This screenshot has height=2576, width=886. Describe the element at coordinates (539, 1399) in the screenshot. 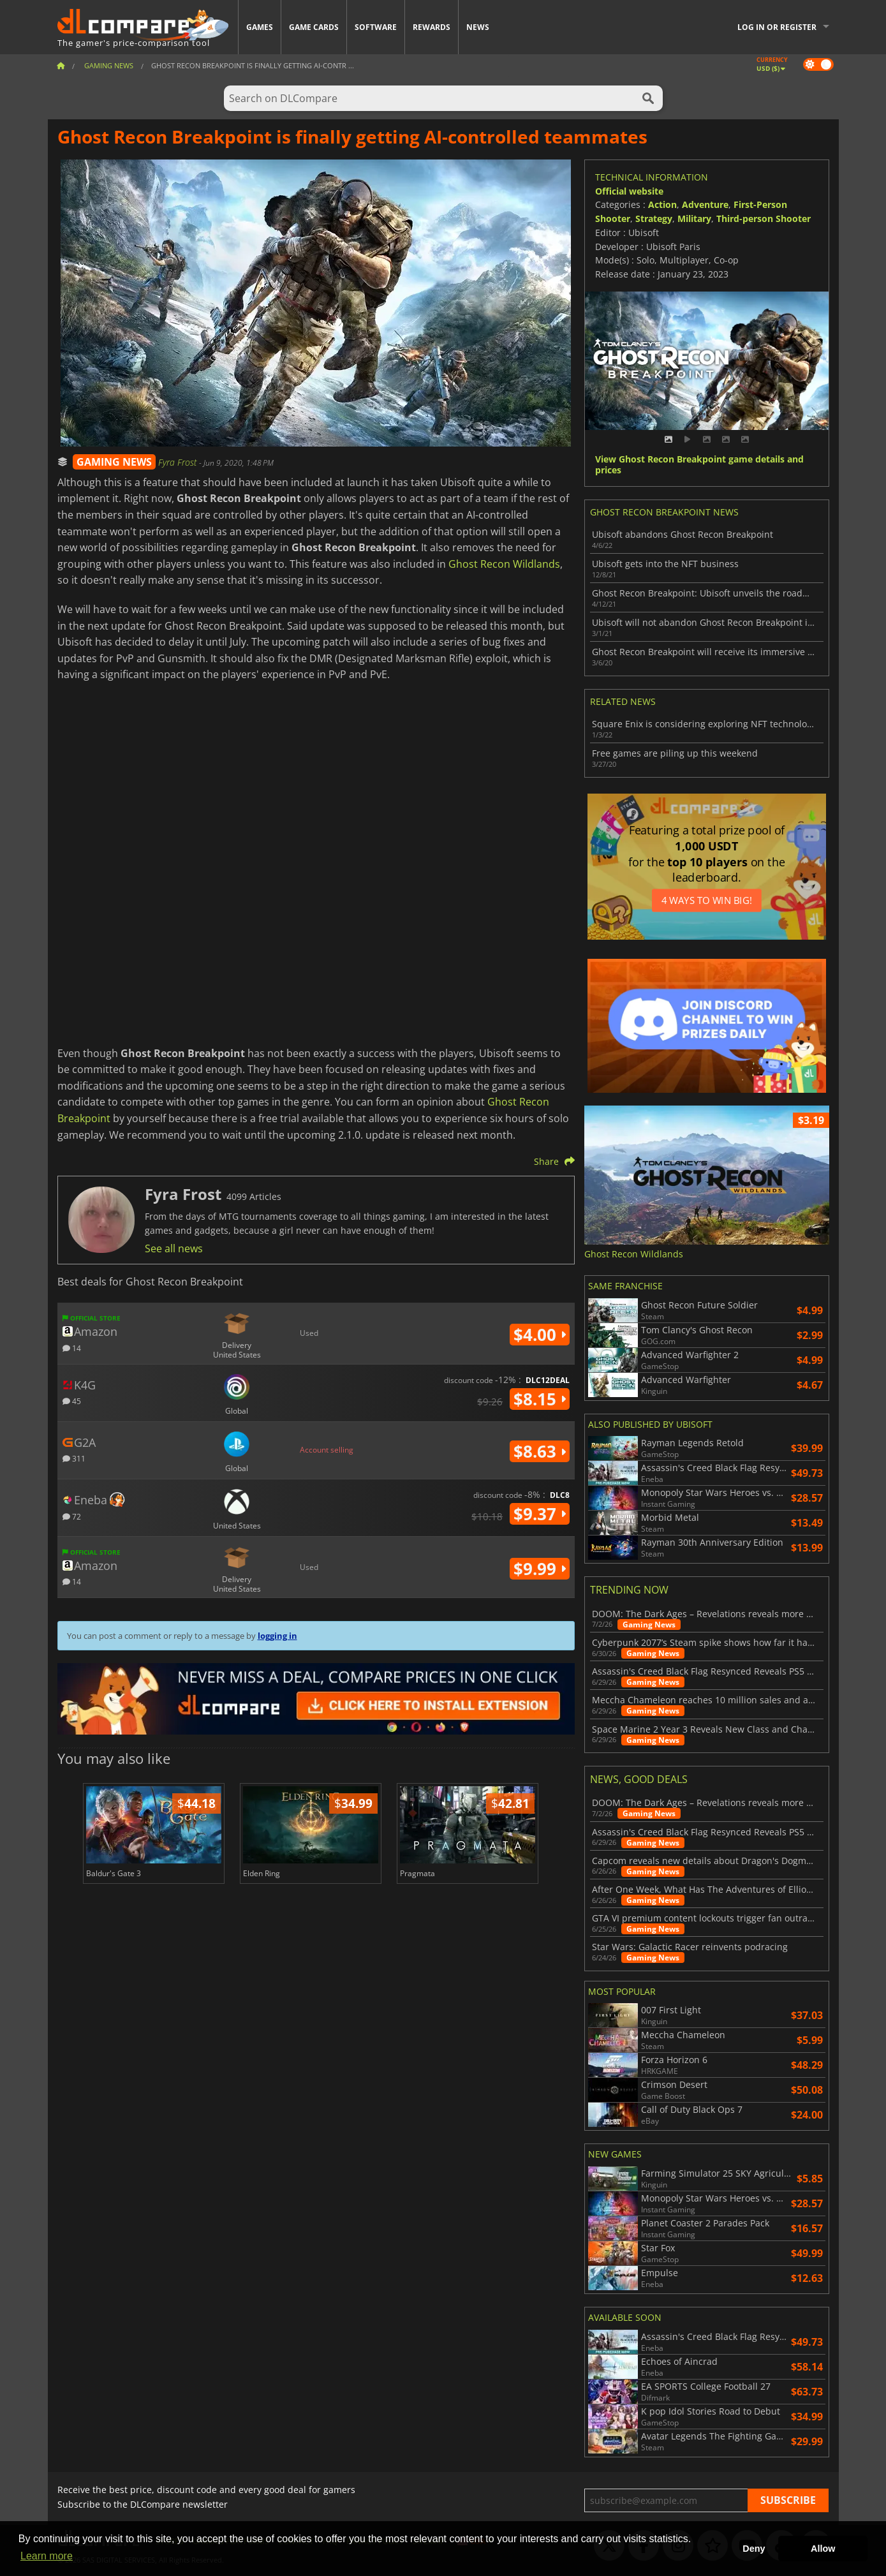

I see `$8.15` at that location.